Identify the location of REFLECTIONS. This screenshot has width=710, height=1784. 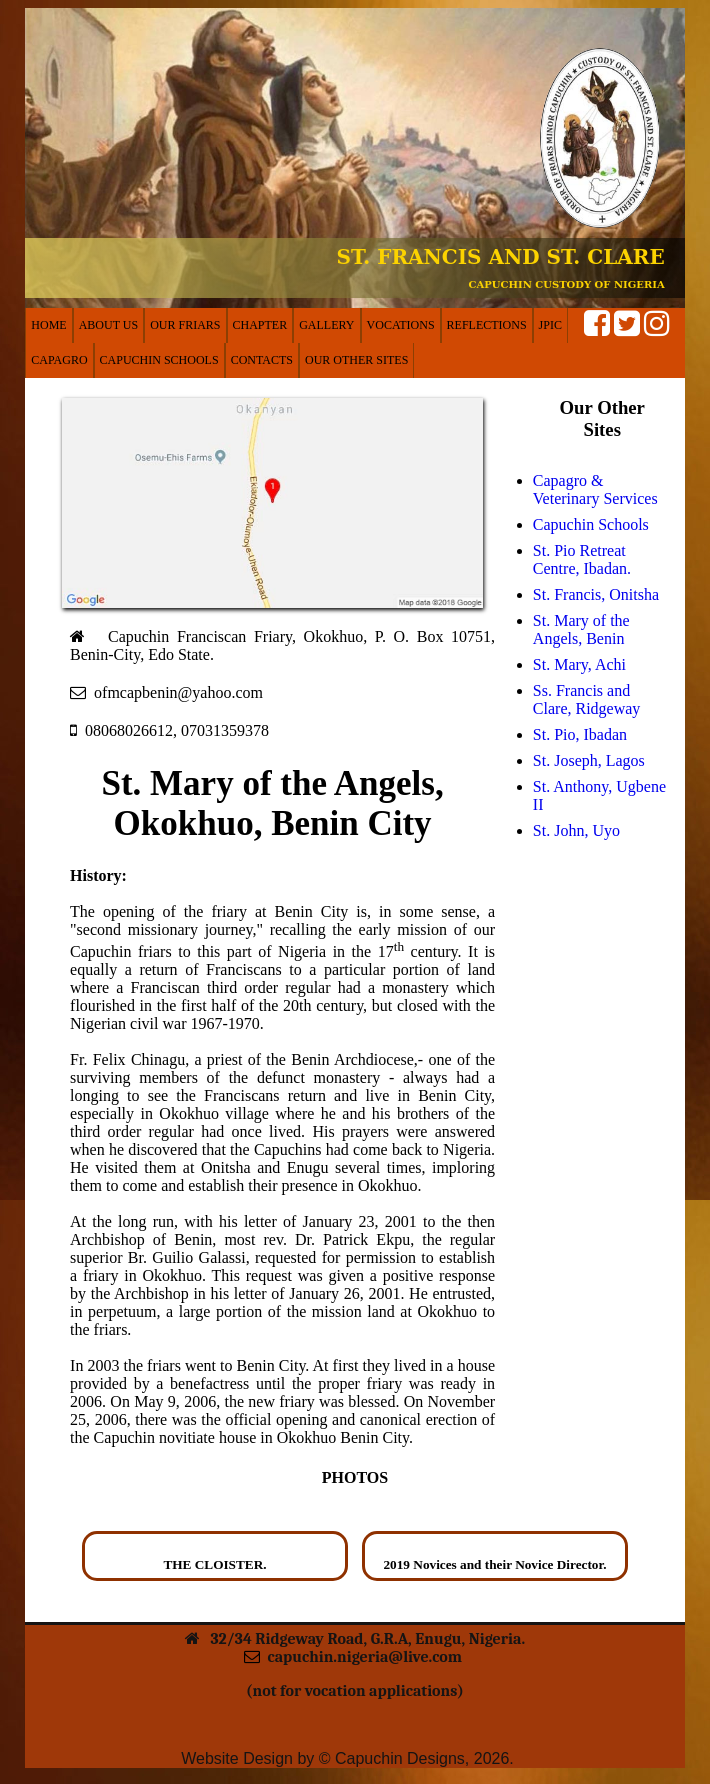
(487, 325).